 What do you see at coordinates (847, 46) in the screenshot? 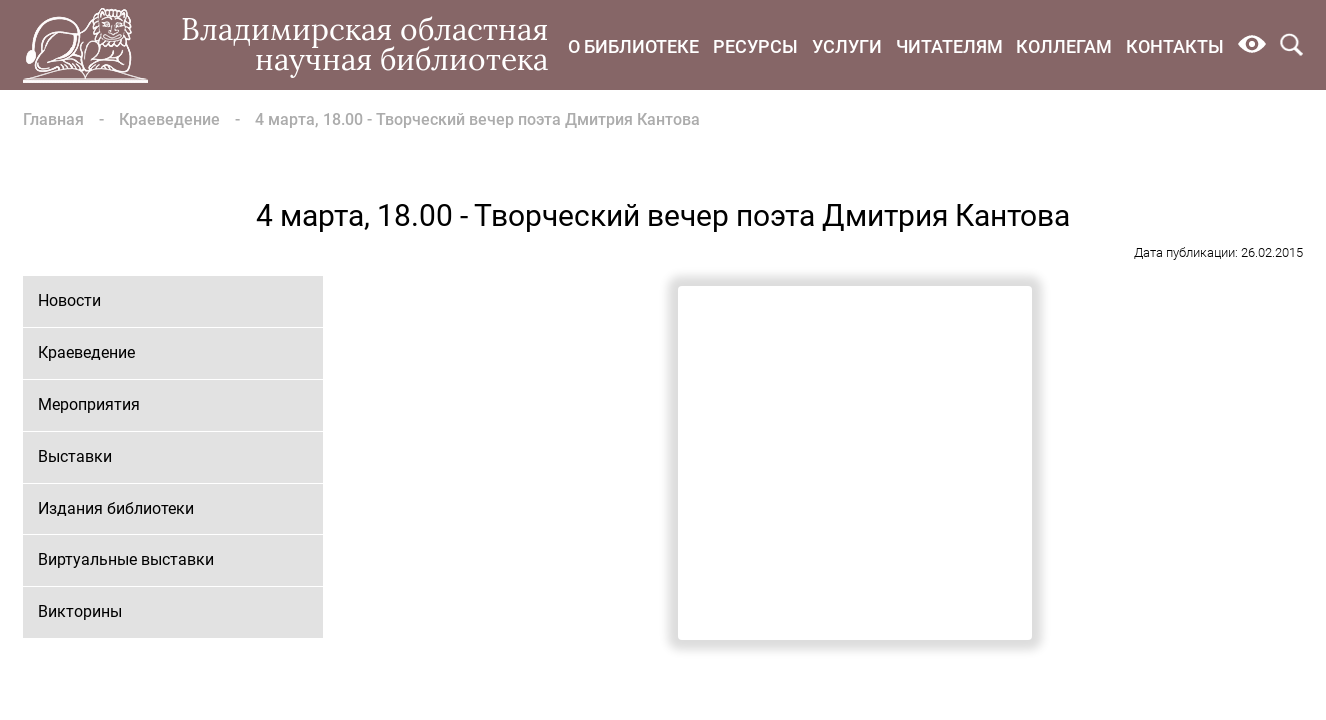
I see `Услуги` at bounding box center [847, 46].